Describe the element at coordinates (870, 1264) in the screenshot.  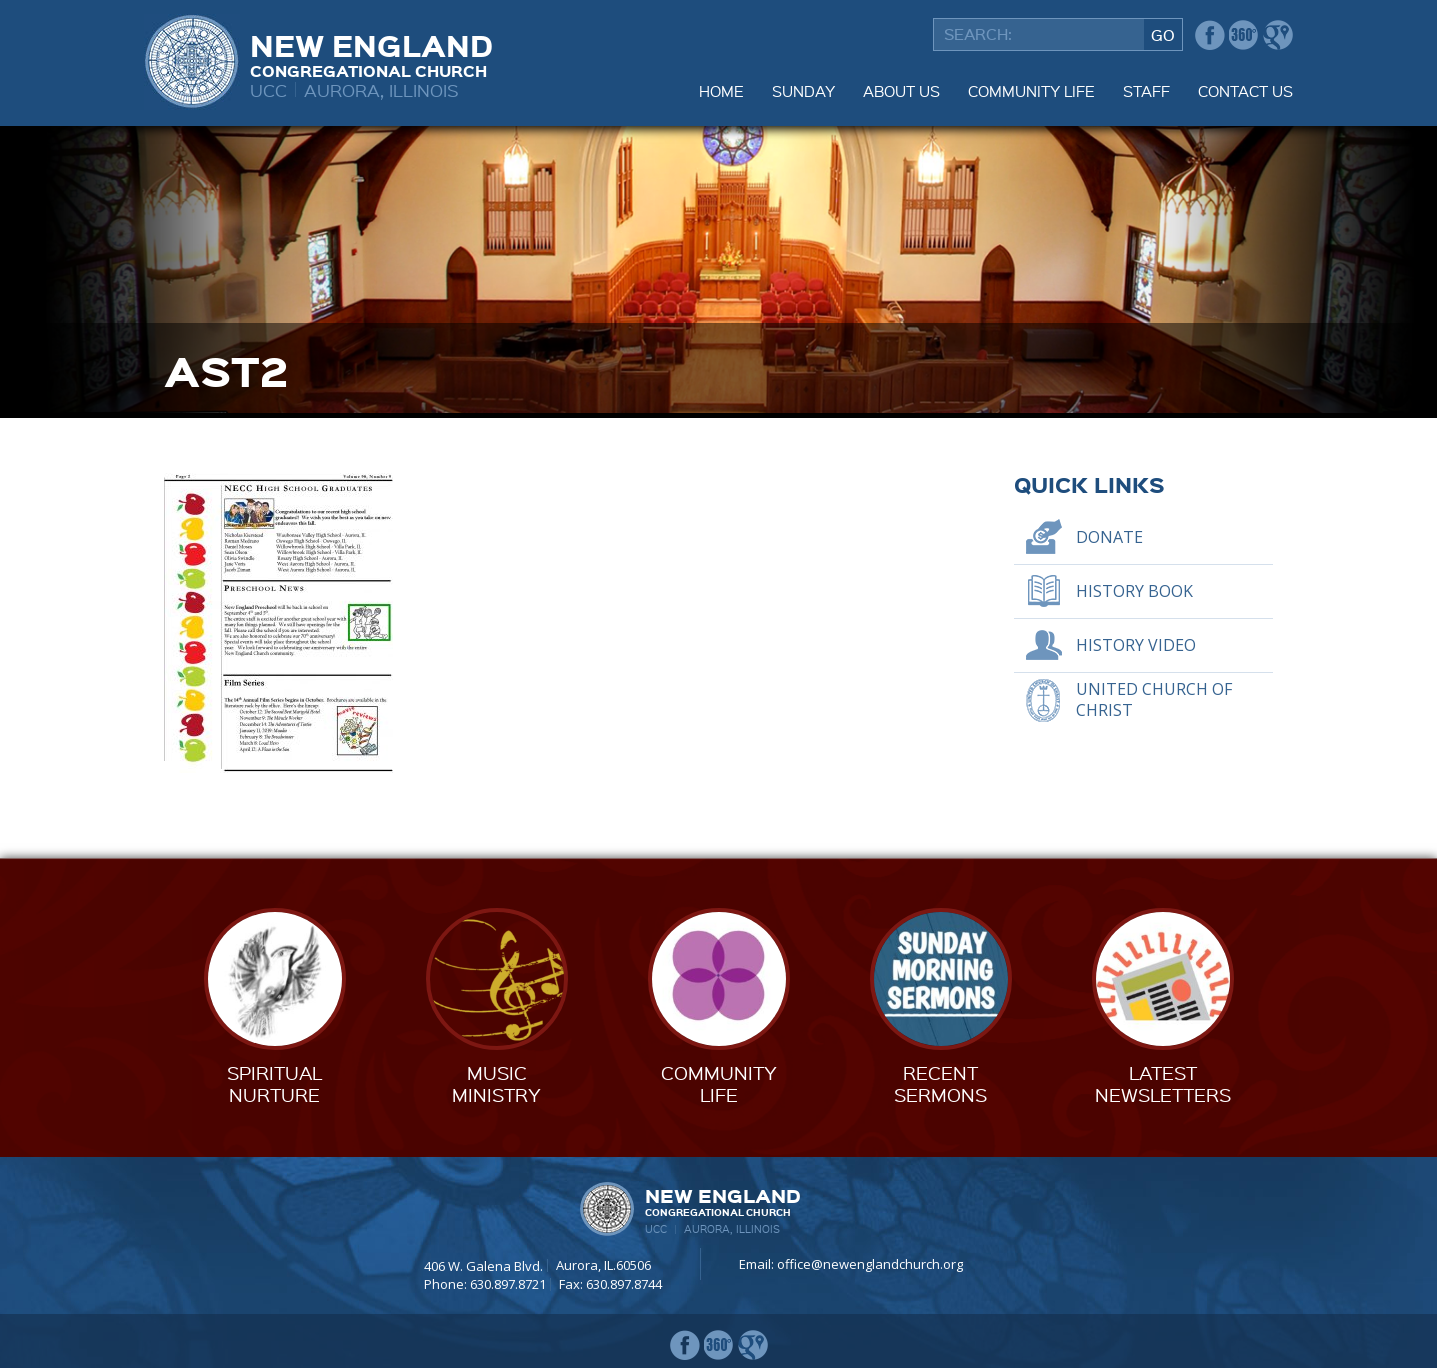
I see `office@newenglandchurch.org` at that location.